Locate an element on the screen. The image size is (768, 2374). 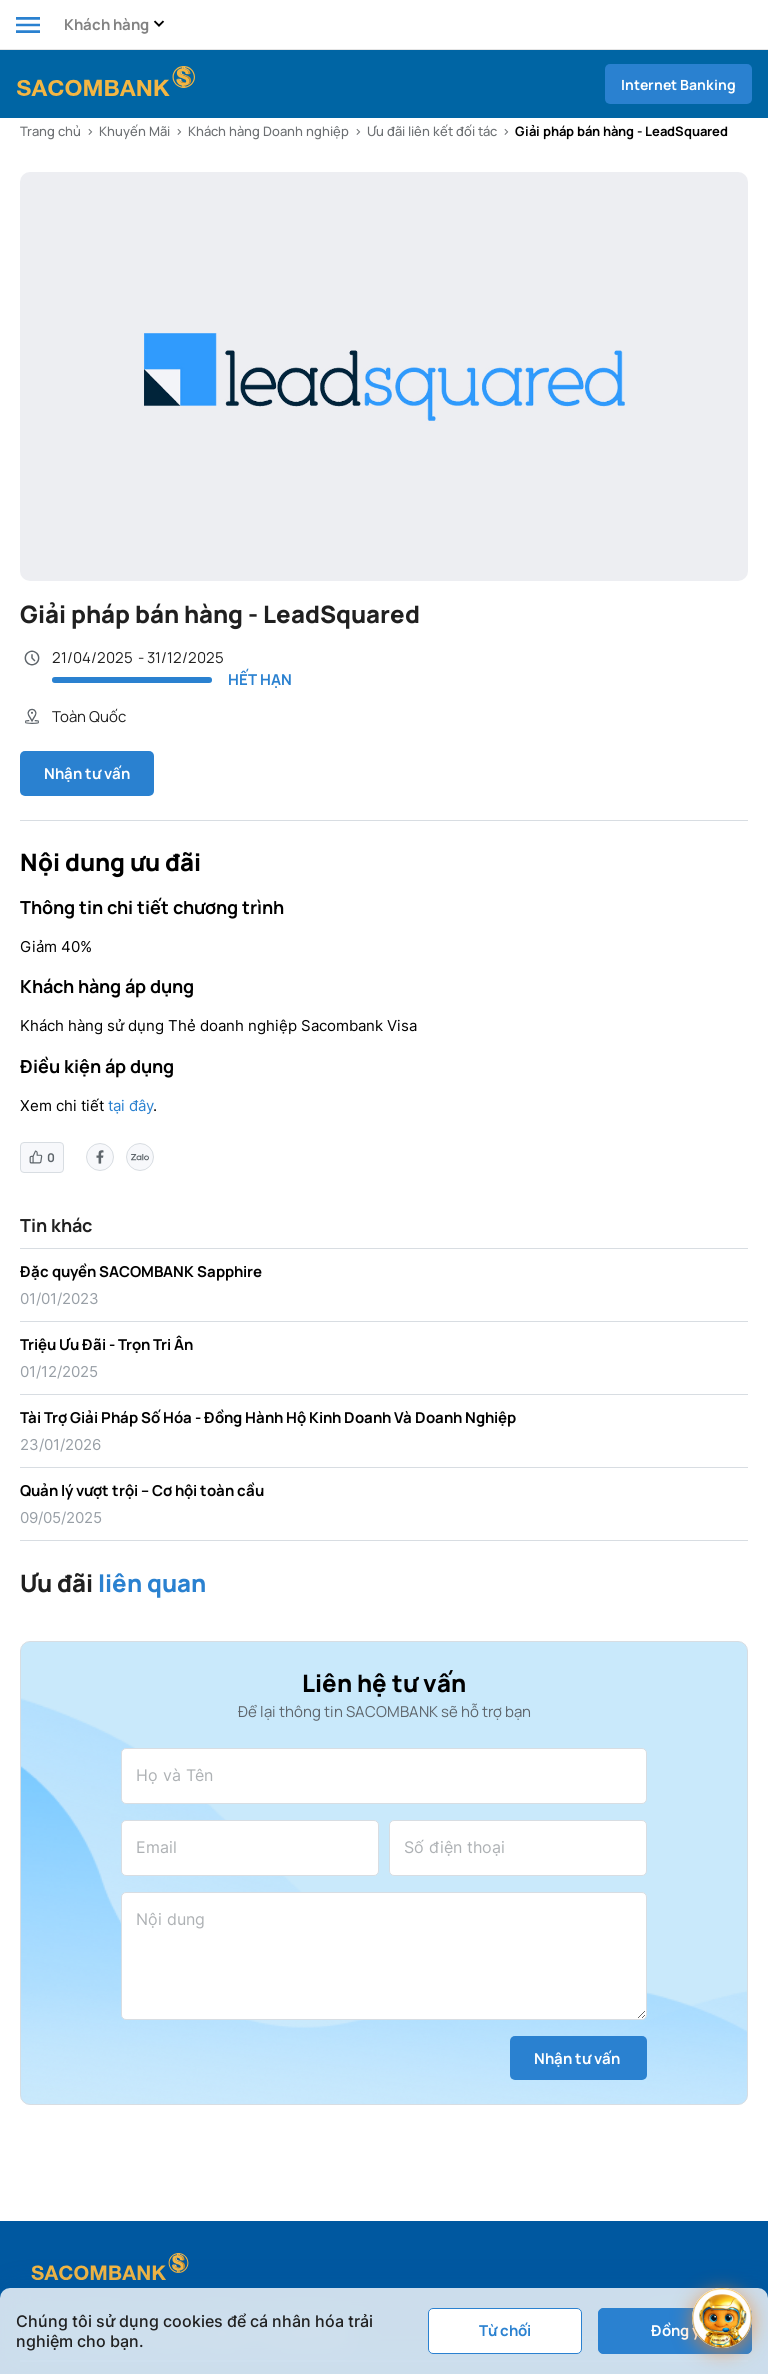
Ưu đãi liên kết đối tác is located at coordinates (432, 131).